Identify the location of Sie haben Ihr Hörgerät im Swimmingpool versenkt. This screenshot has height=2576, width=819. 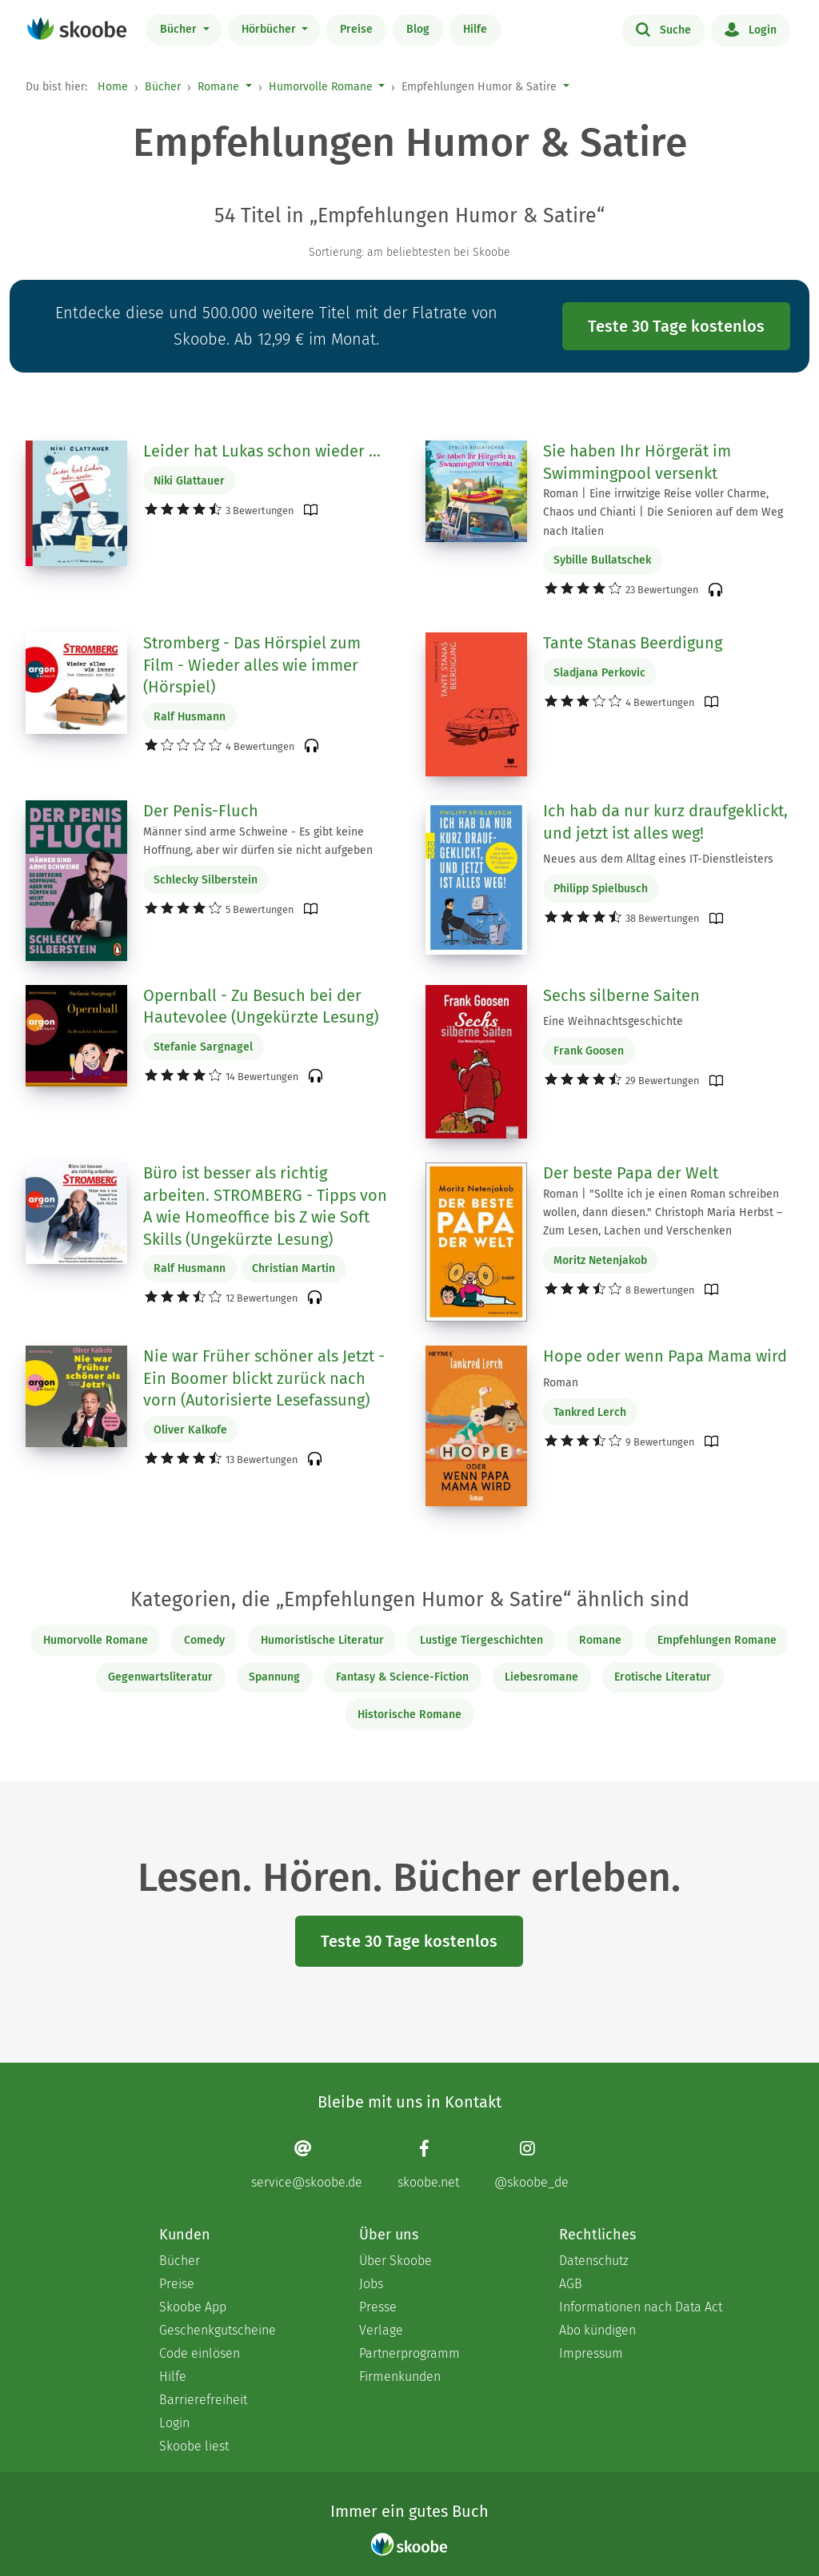
(637, 462).